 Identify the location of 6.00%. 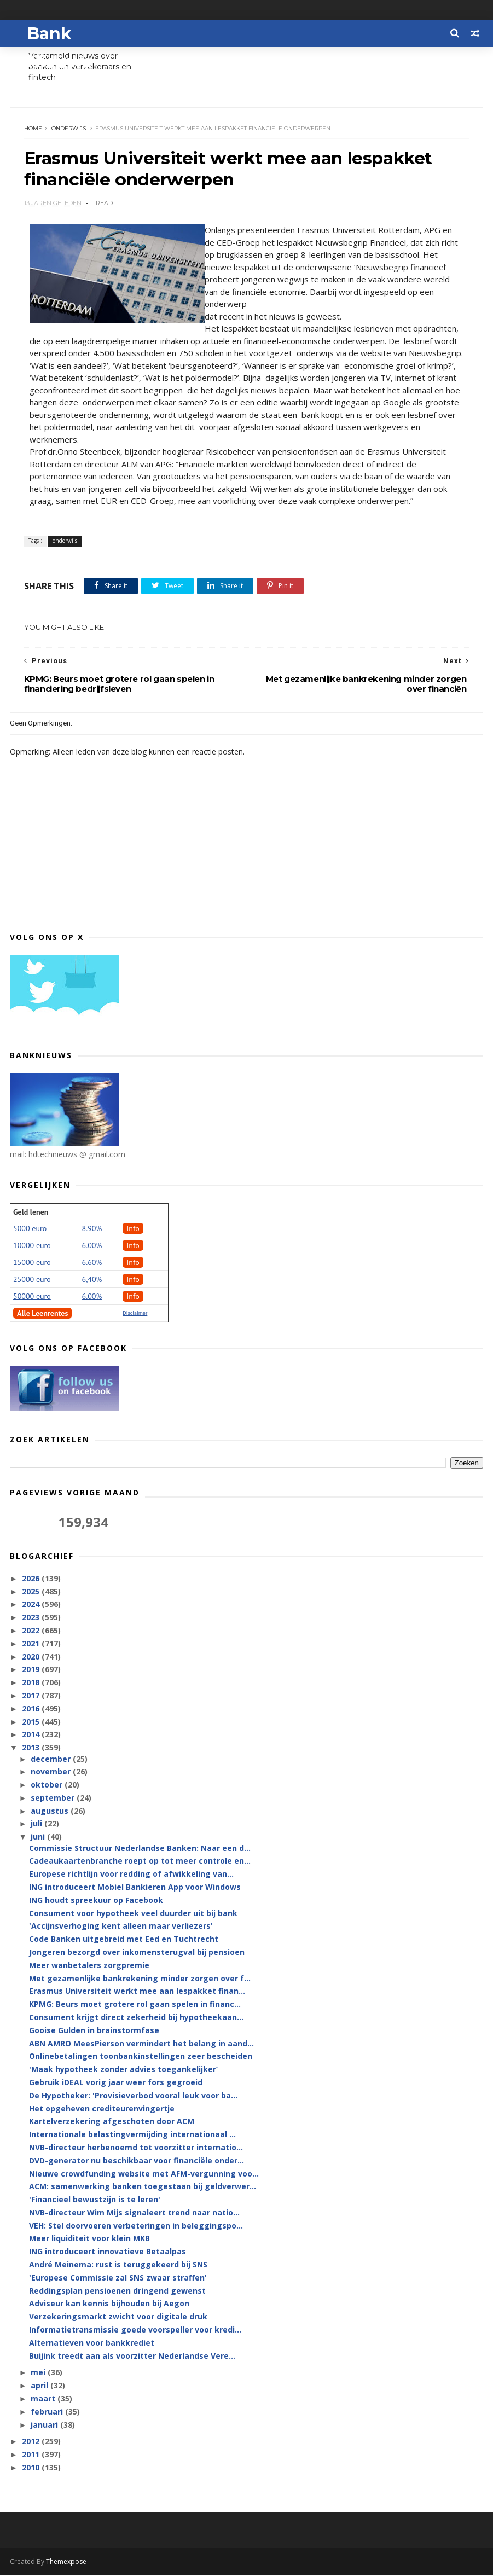
(92, 1246).